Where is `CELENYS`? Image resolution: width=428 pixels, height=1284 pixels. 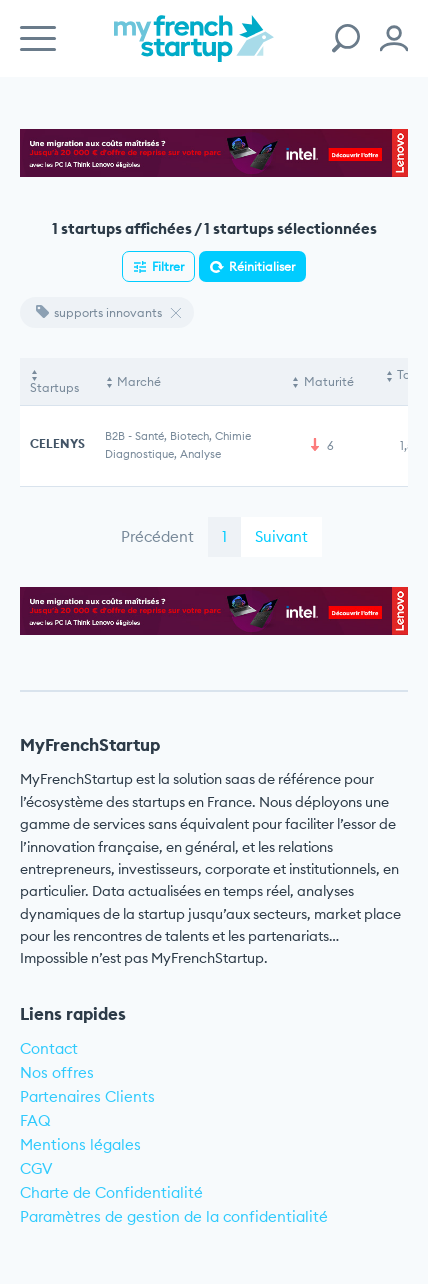
CELENYS is located at coordinates (57, 443).